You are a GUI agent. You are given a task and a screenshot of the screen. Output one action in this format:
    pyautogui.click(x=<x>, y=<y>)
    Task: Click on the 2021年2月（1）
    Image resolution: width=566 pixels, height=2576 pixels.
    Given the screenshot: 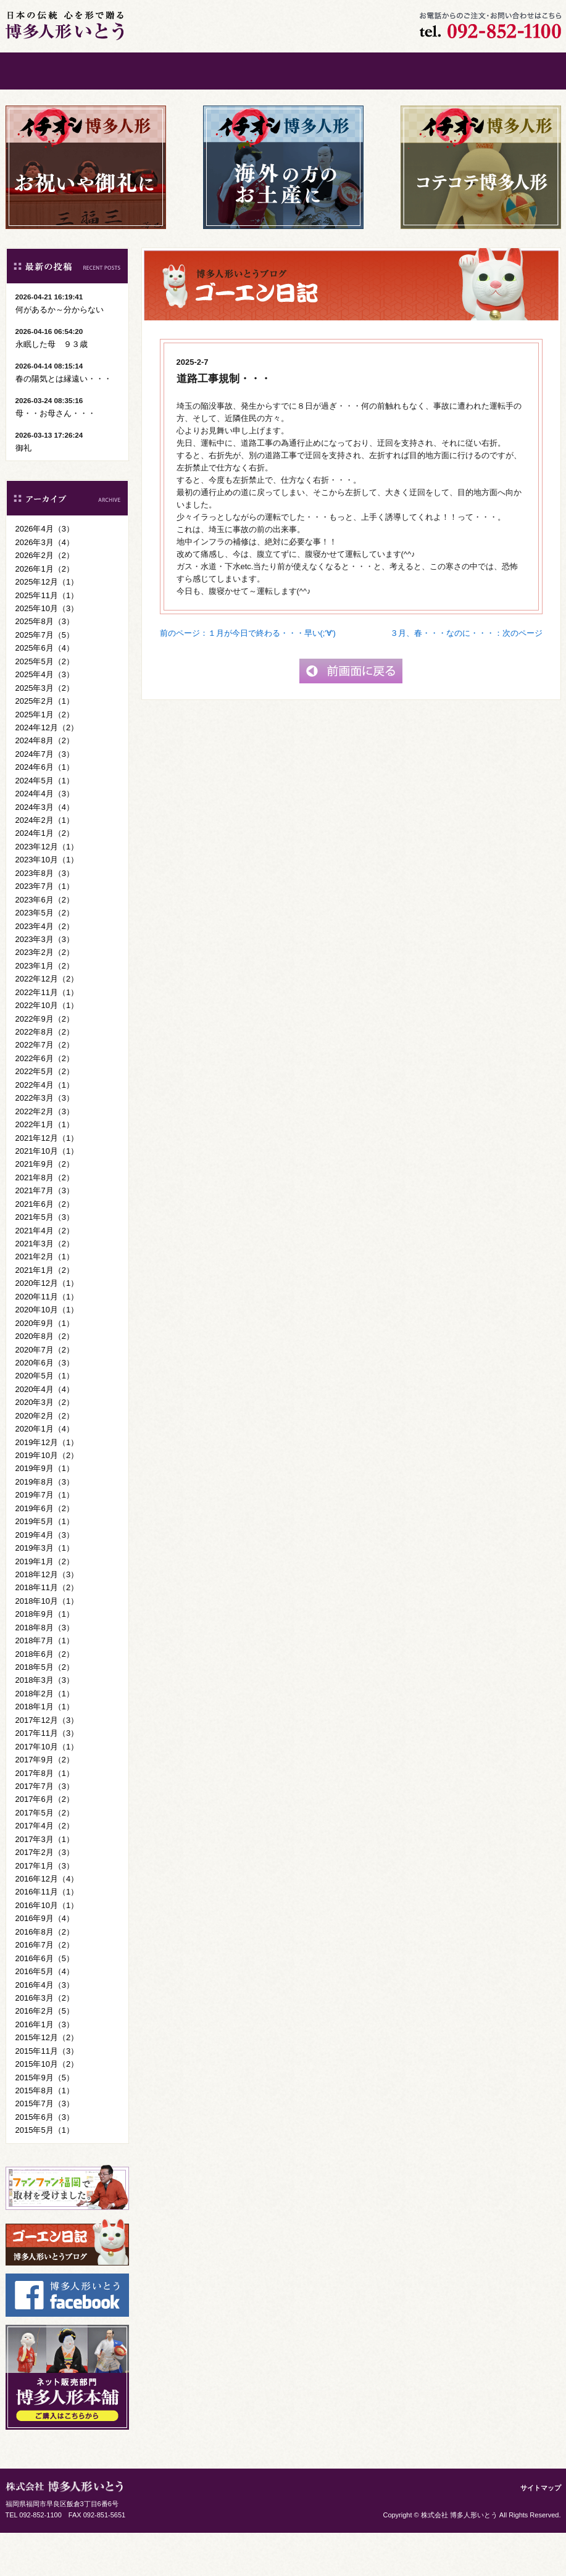 What is the action you would take?
    pyautogui.click(x=44, y=1299)
    